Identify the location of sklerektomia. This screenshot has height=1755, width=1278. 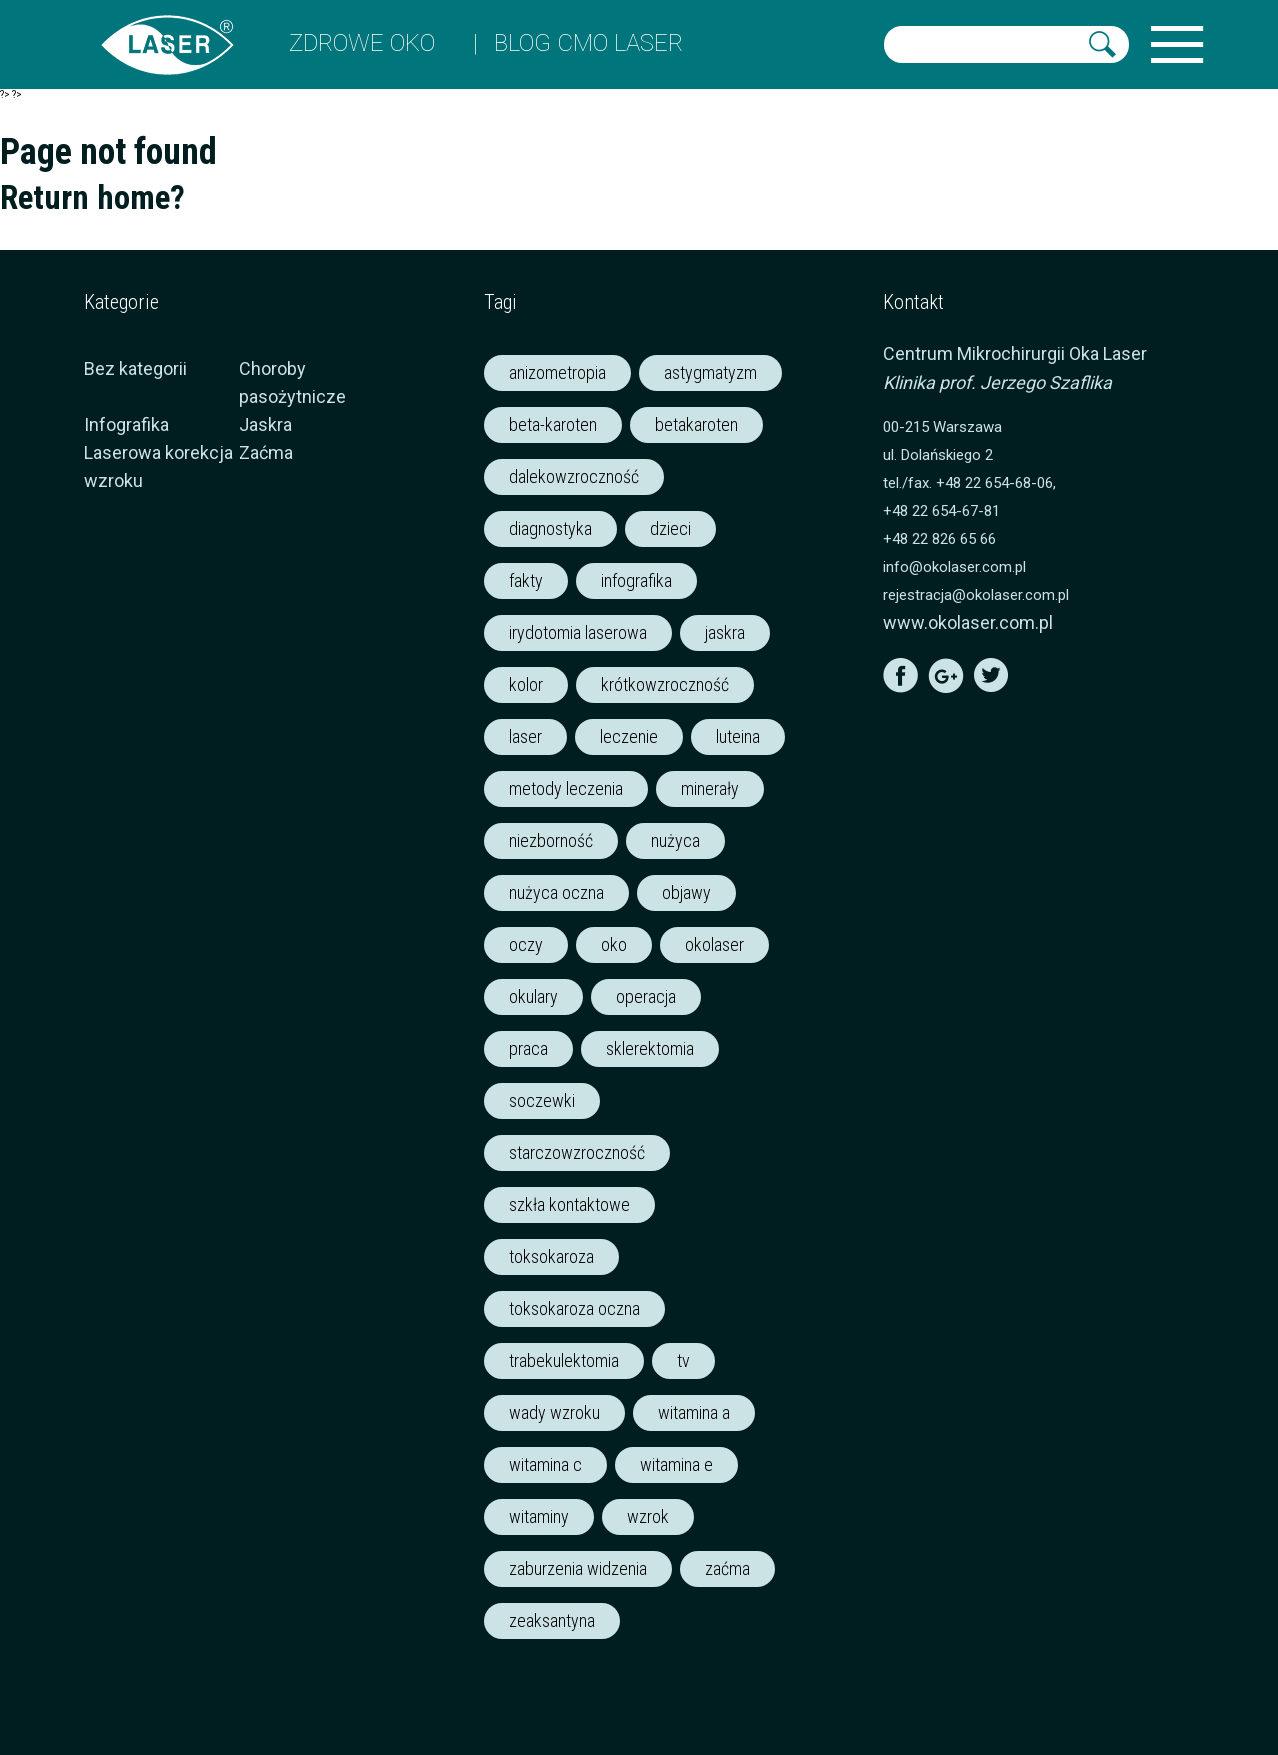
(650, 1048).